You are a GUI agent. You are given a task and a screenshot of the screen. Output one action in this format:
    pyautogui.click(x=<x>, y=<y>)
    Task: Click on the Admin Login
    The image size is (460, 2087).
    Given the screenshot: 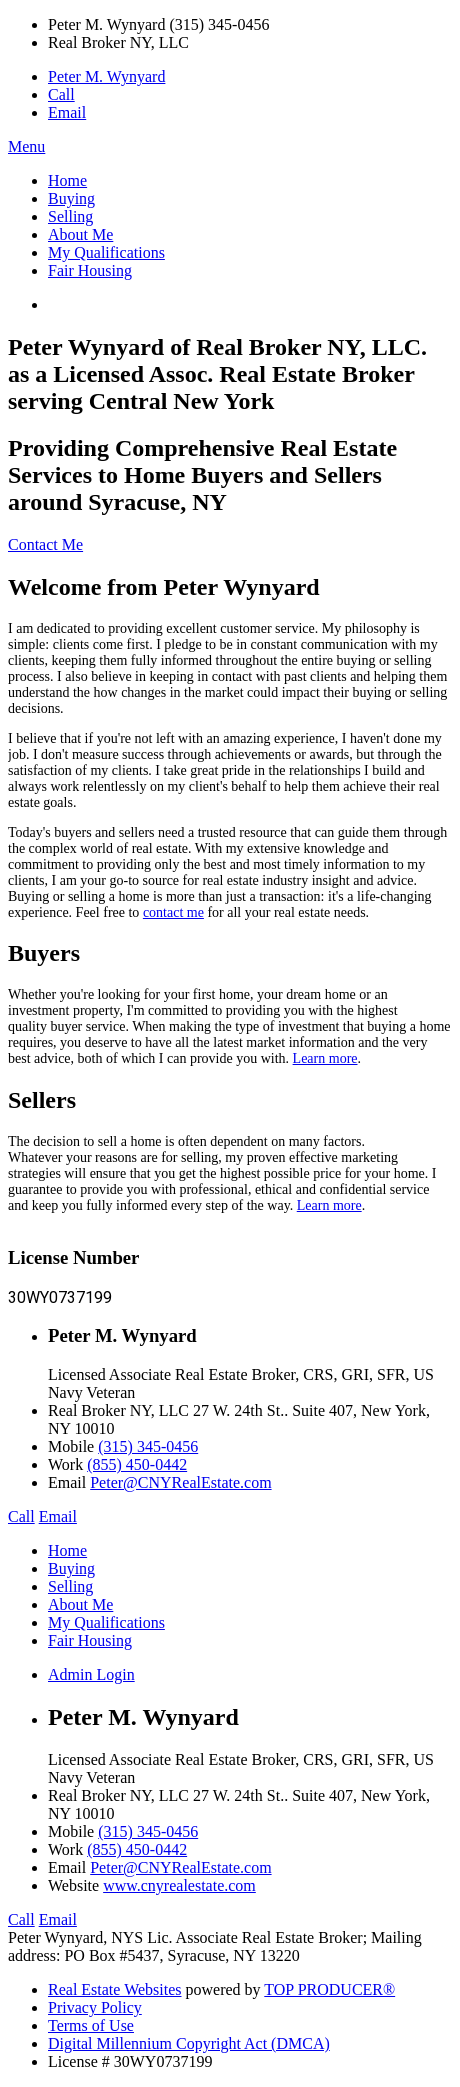 What is the action you would take?
    pyautogui.click(x=91, y=1674)
    